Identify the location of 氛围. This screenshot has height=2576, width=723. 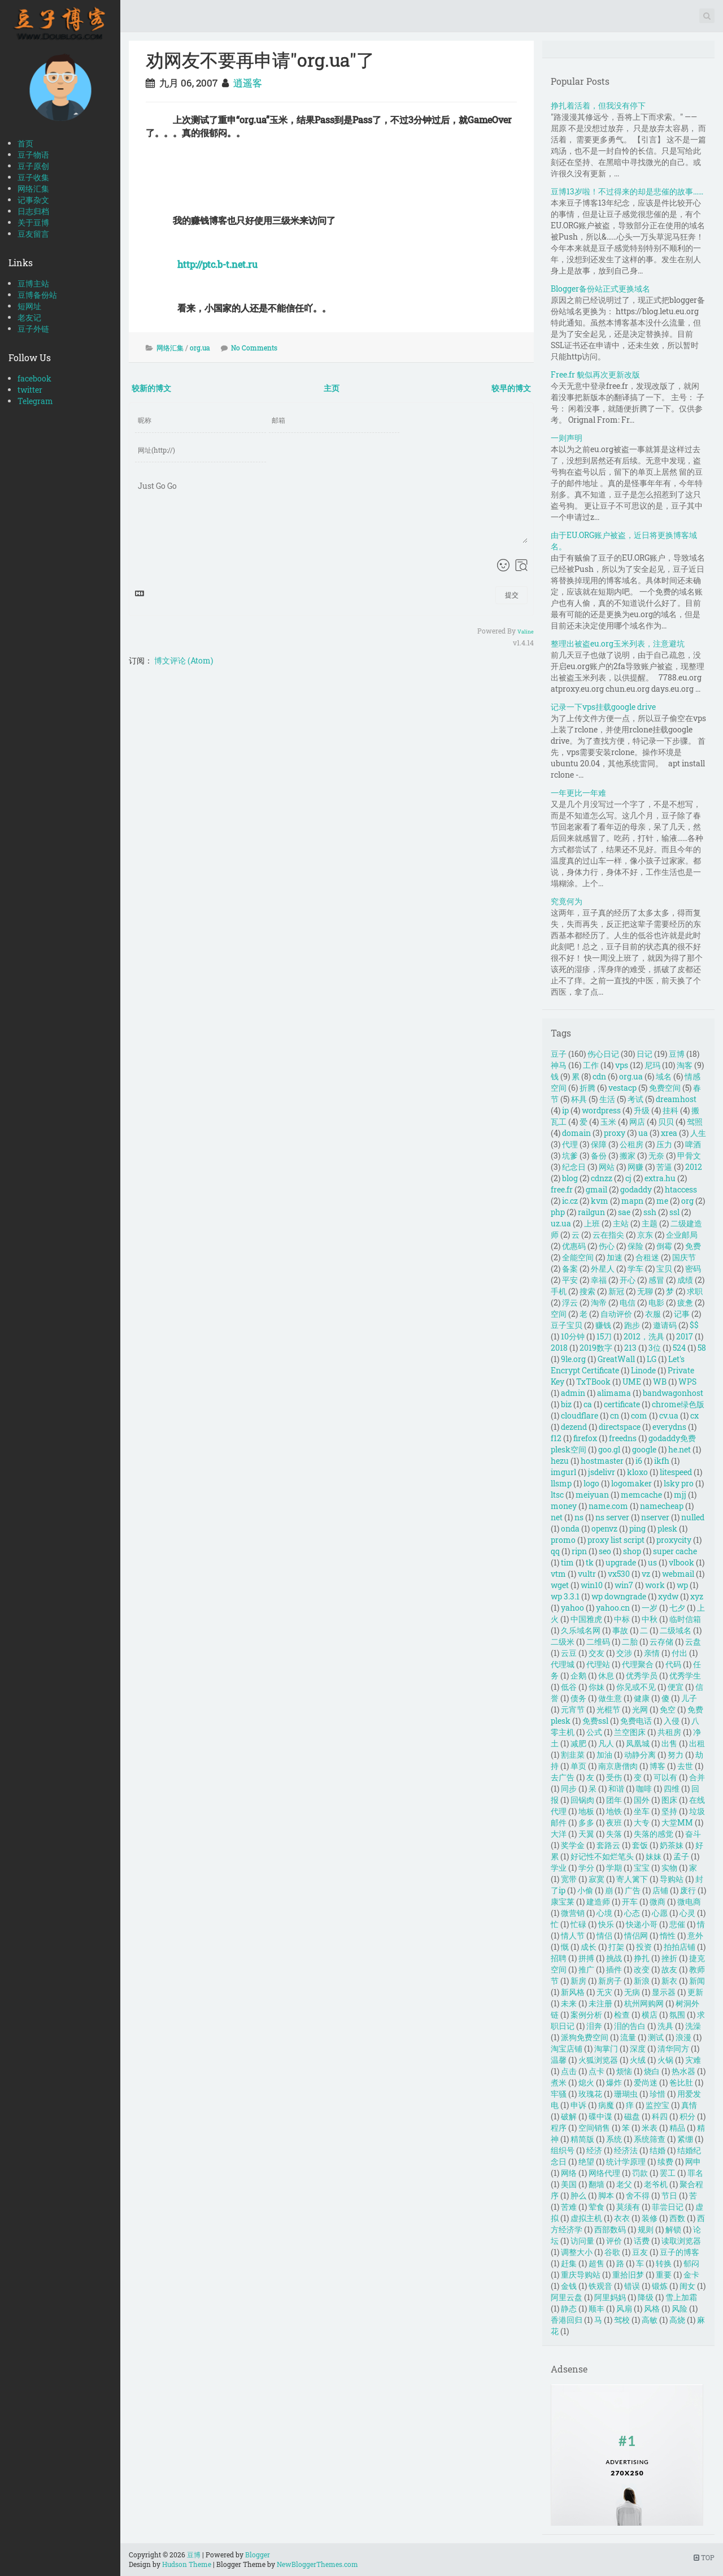
(677, 2014).